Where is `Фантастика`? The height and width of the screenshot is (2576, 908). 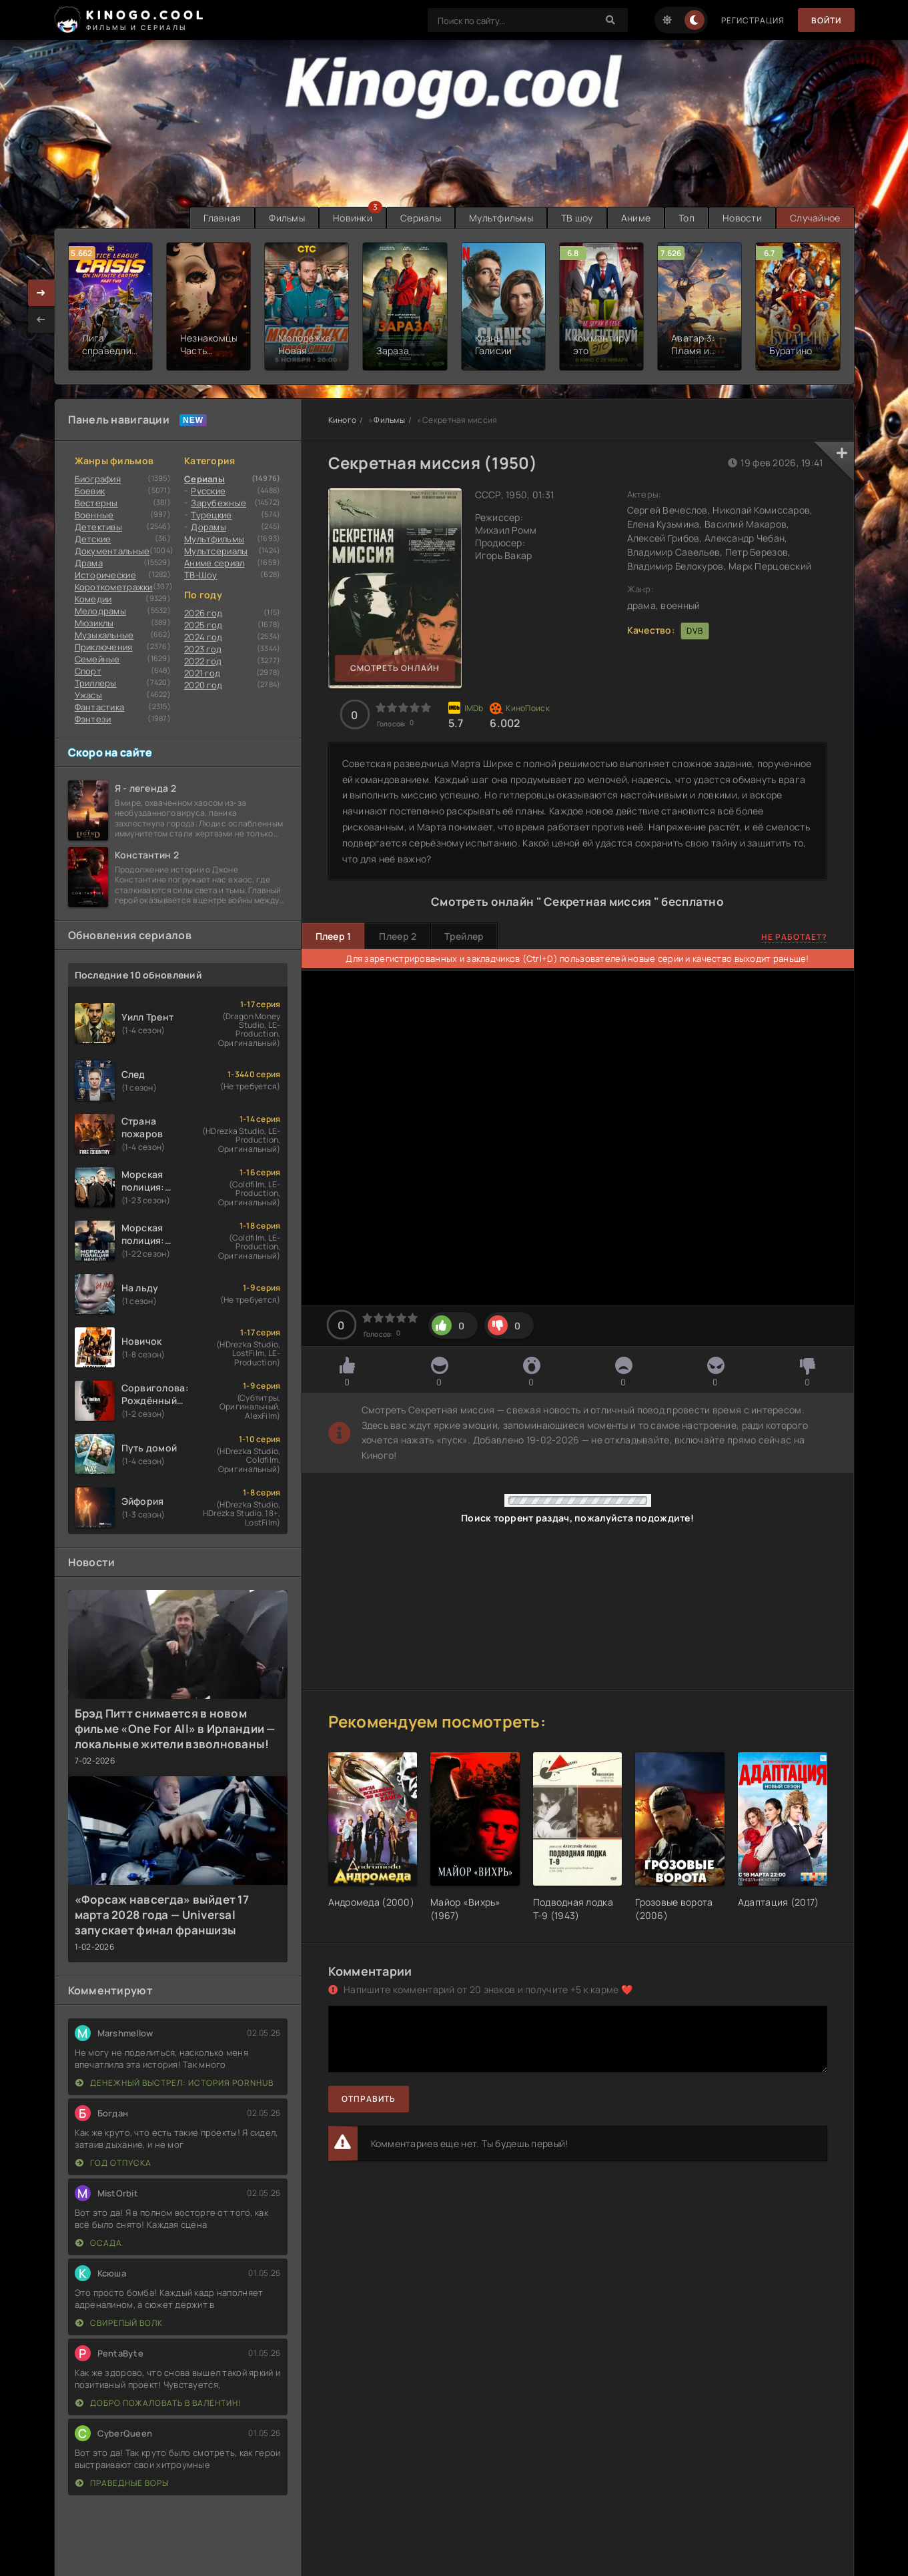 Фантастика is located at coordinates (100, 707).